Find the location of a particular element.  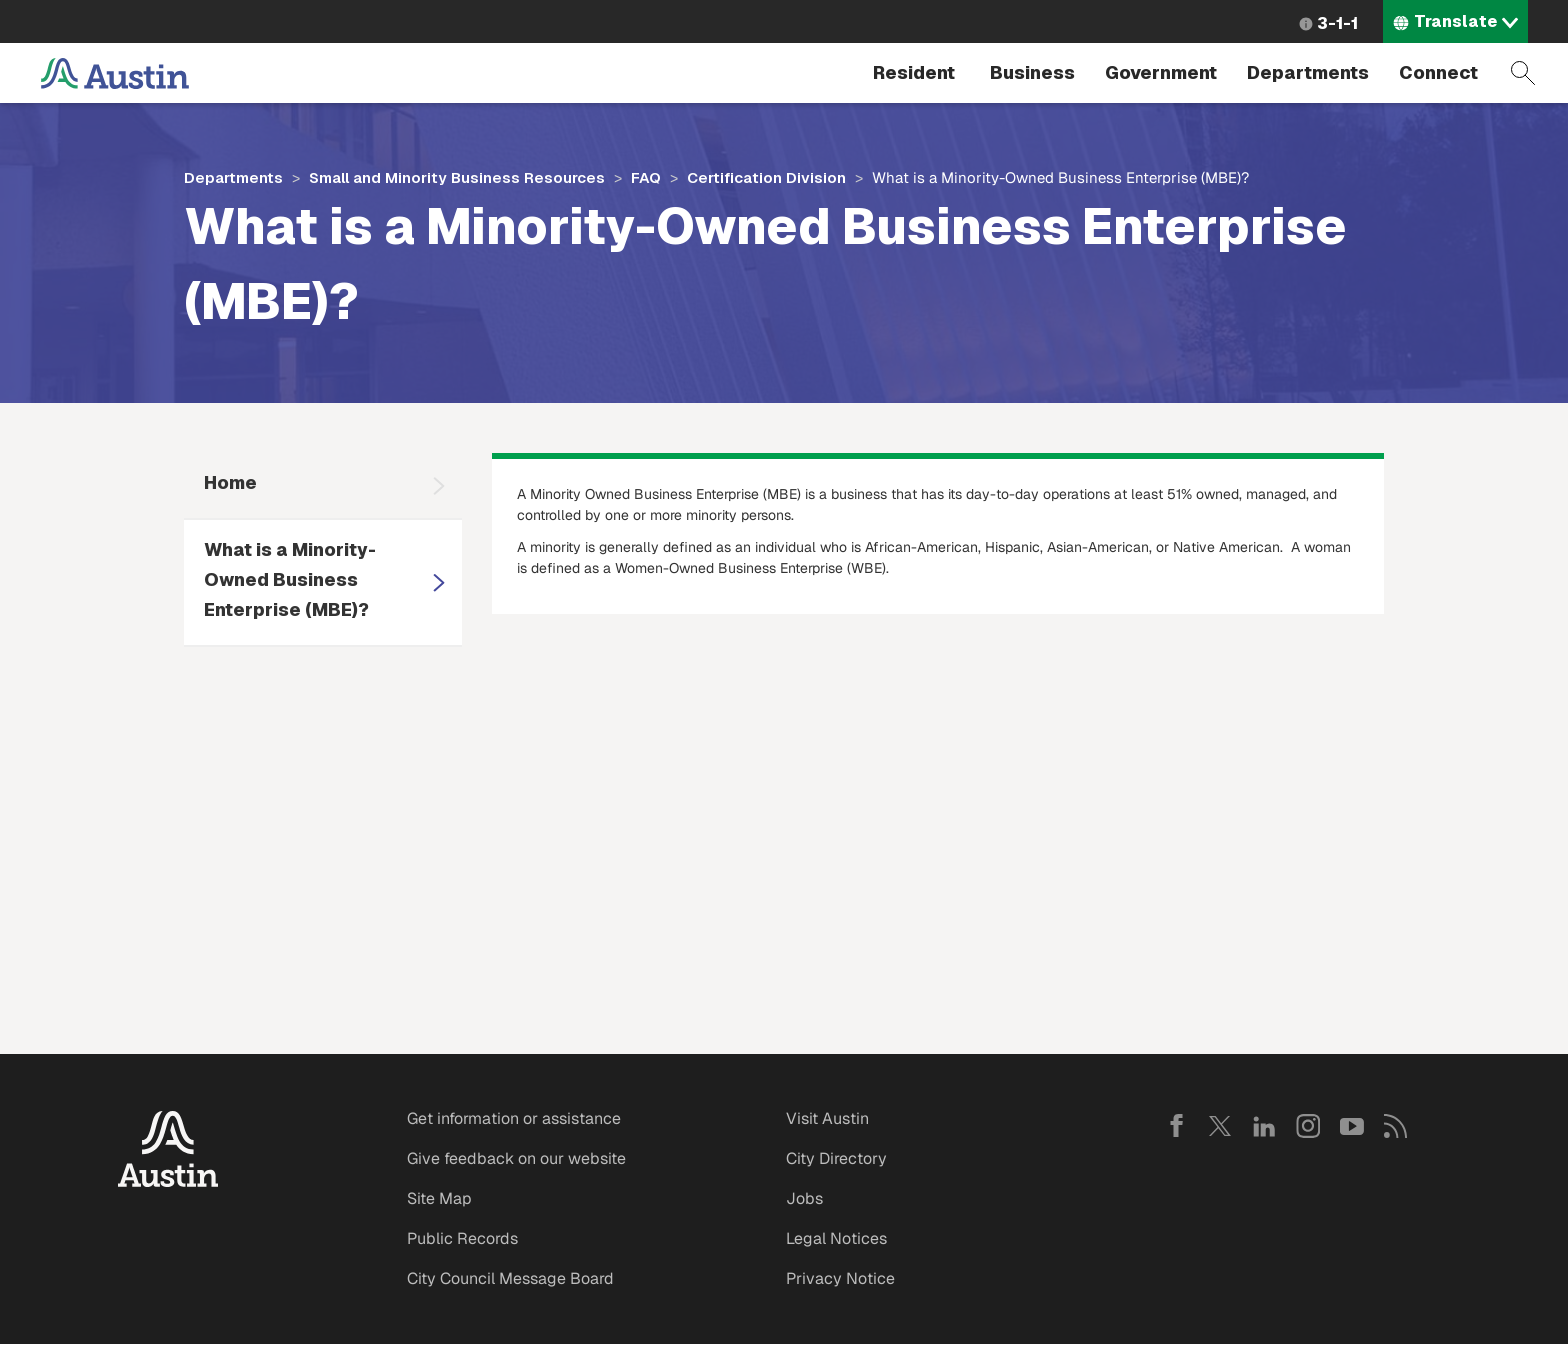

Give feedback on our website is located at coordinates (516, 1158).